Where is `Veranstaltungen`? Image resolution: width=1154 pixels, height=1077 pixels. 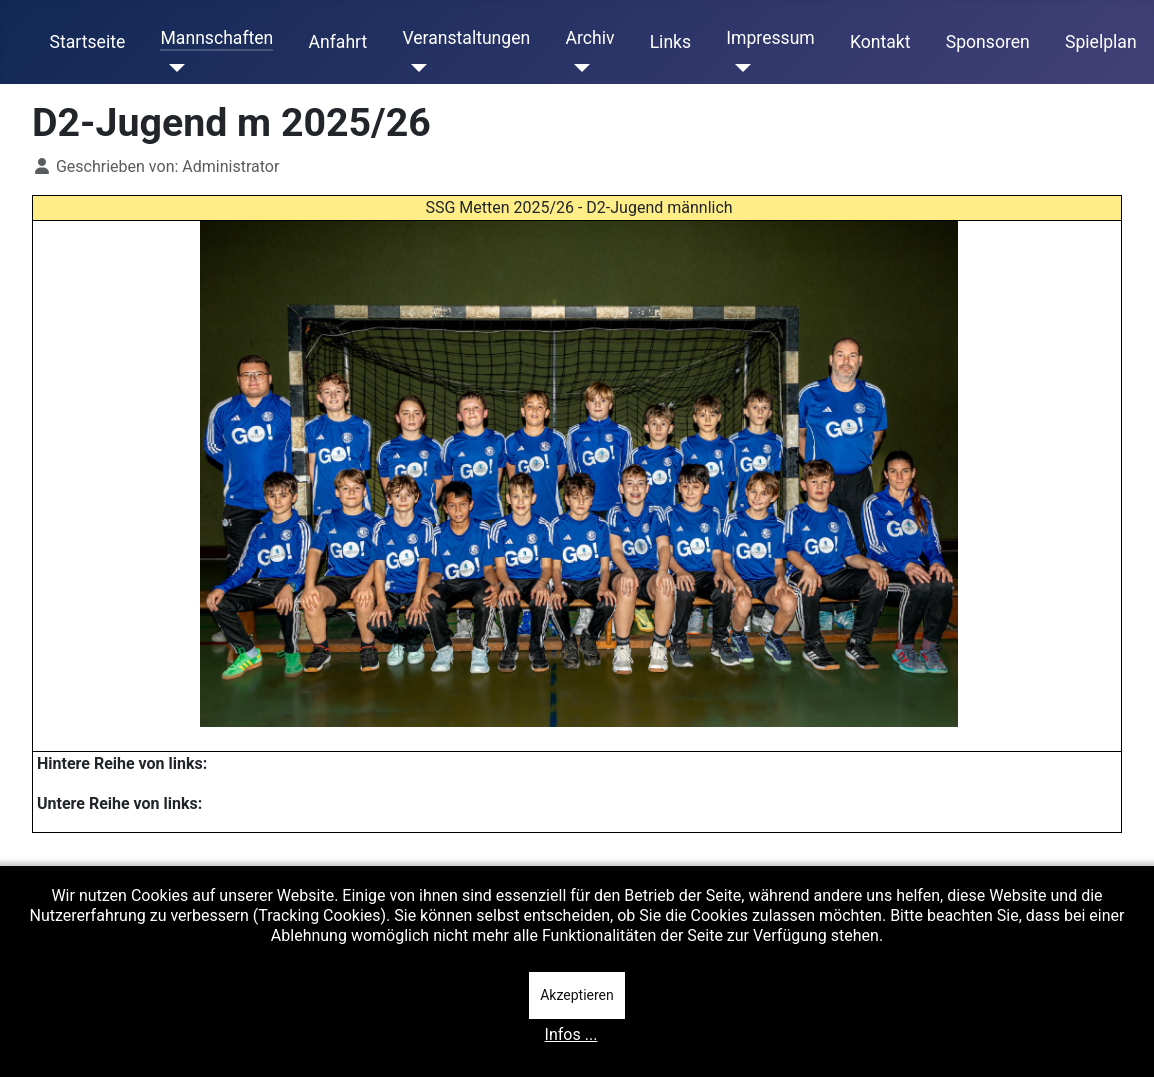
Veranstaltungen is located at coordinates (466, 38).